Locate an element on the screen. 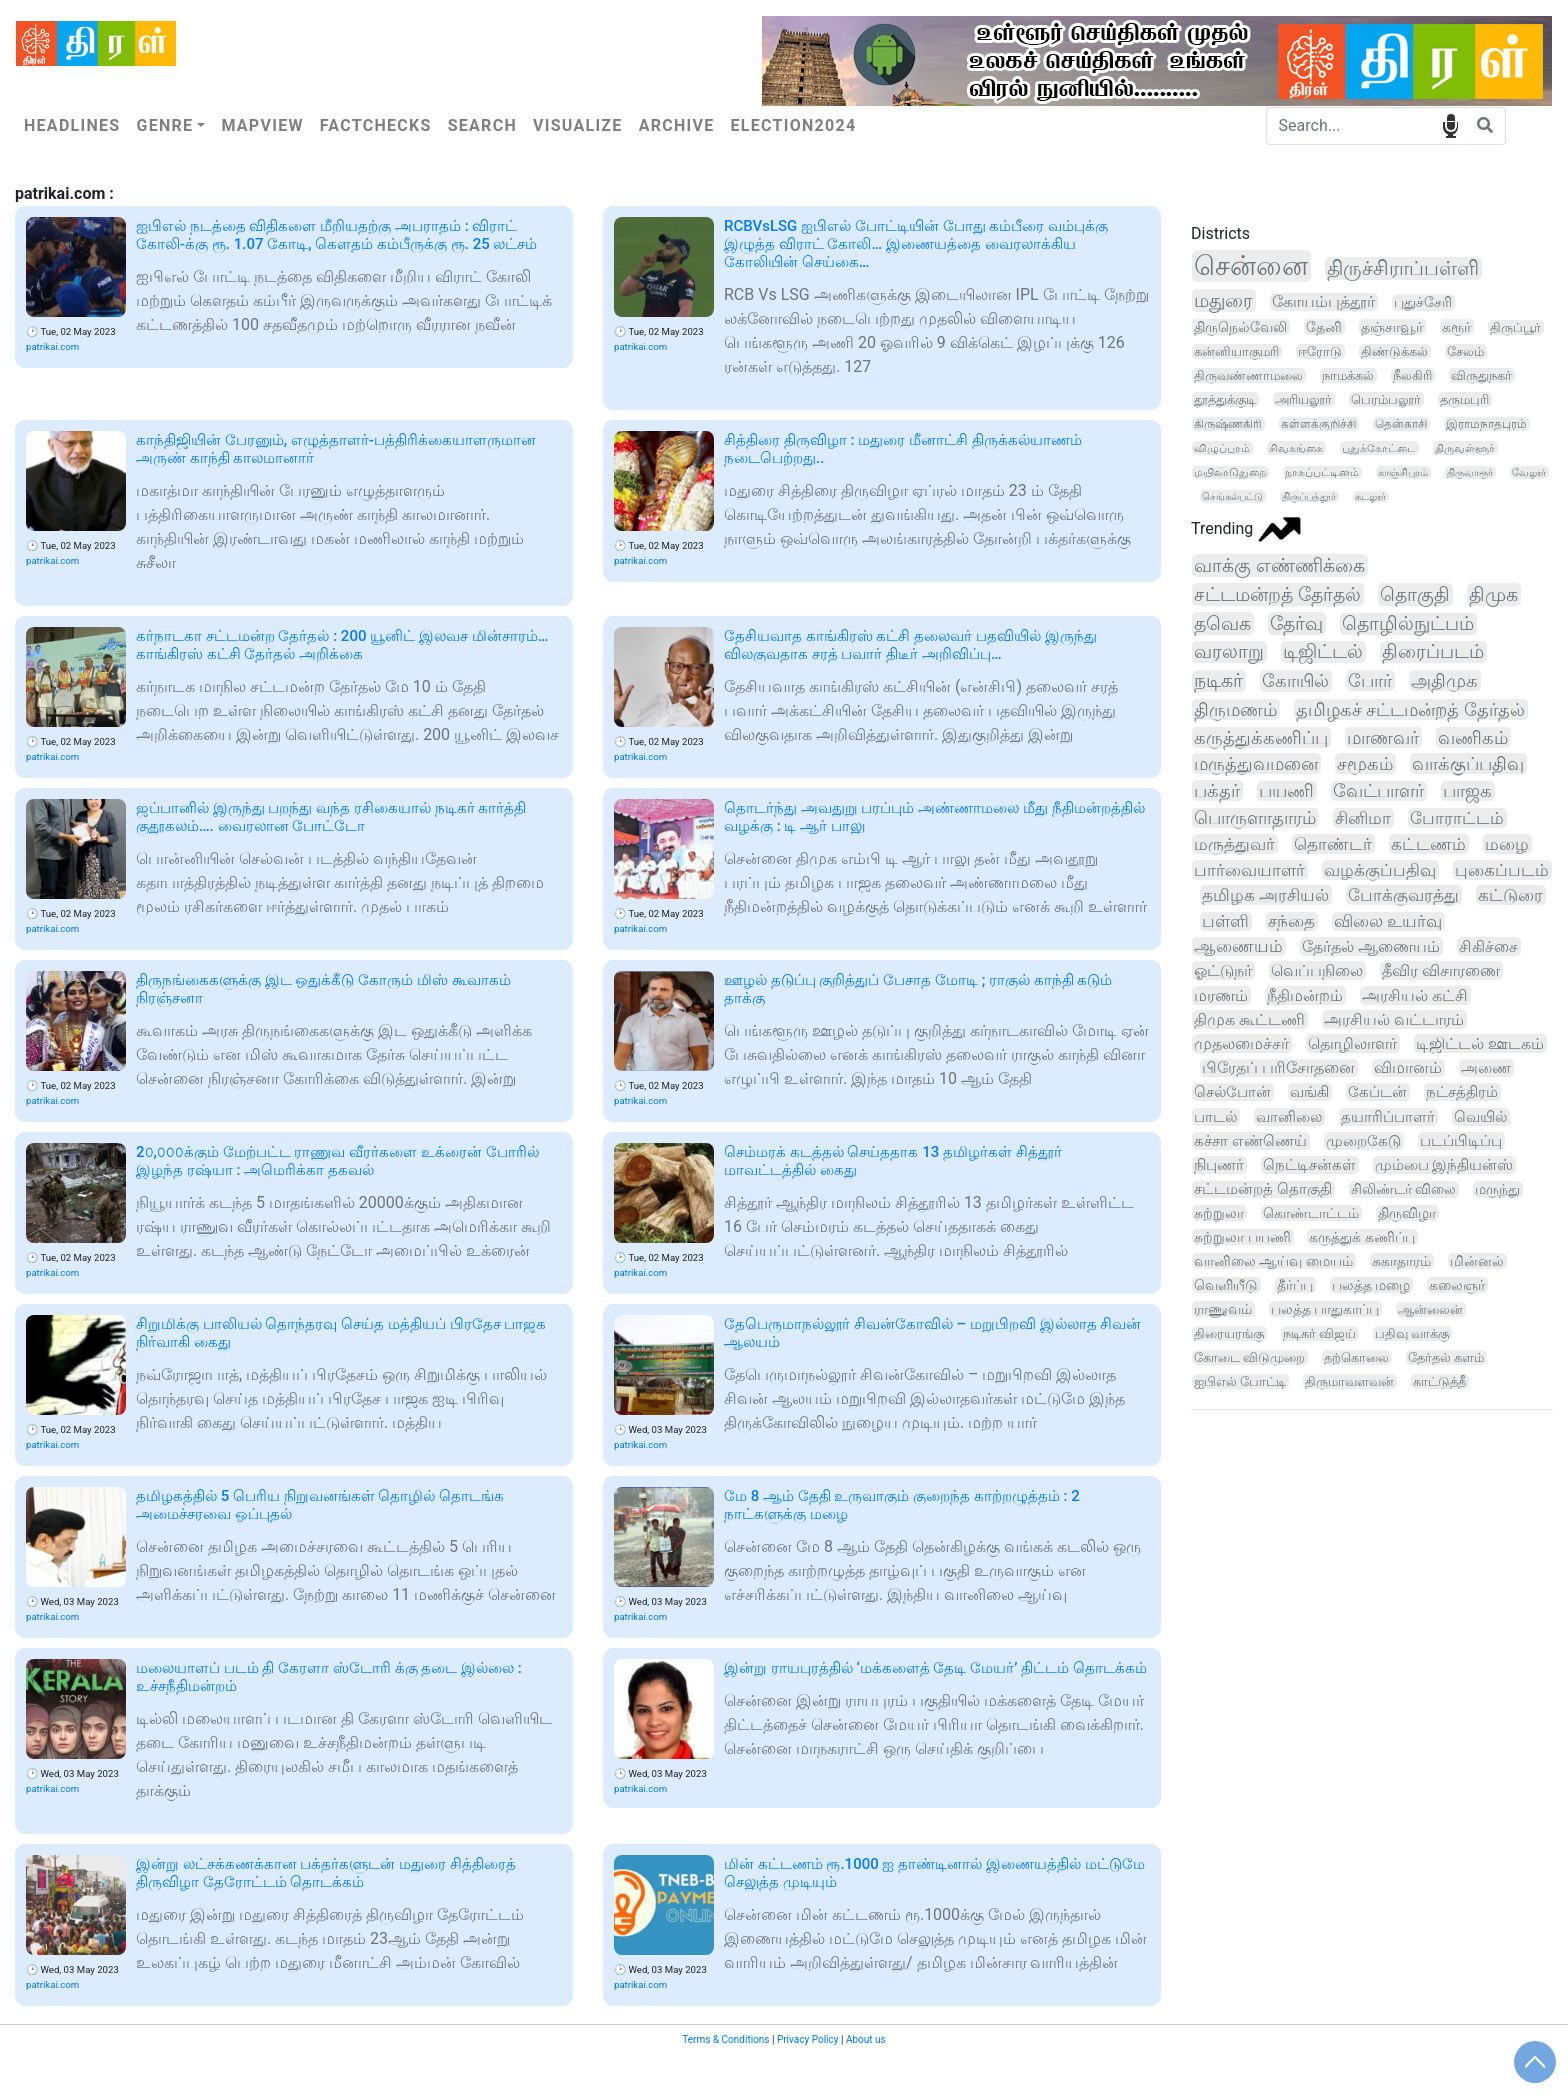 This screenshot has height=2095, width=1568. நீதிமன்றம் is located at coordinates (1305, 995).